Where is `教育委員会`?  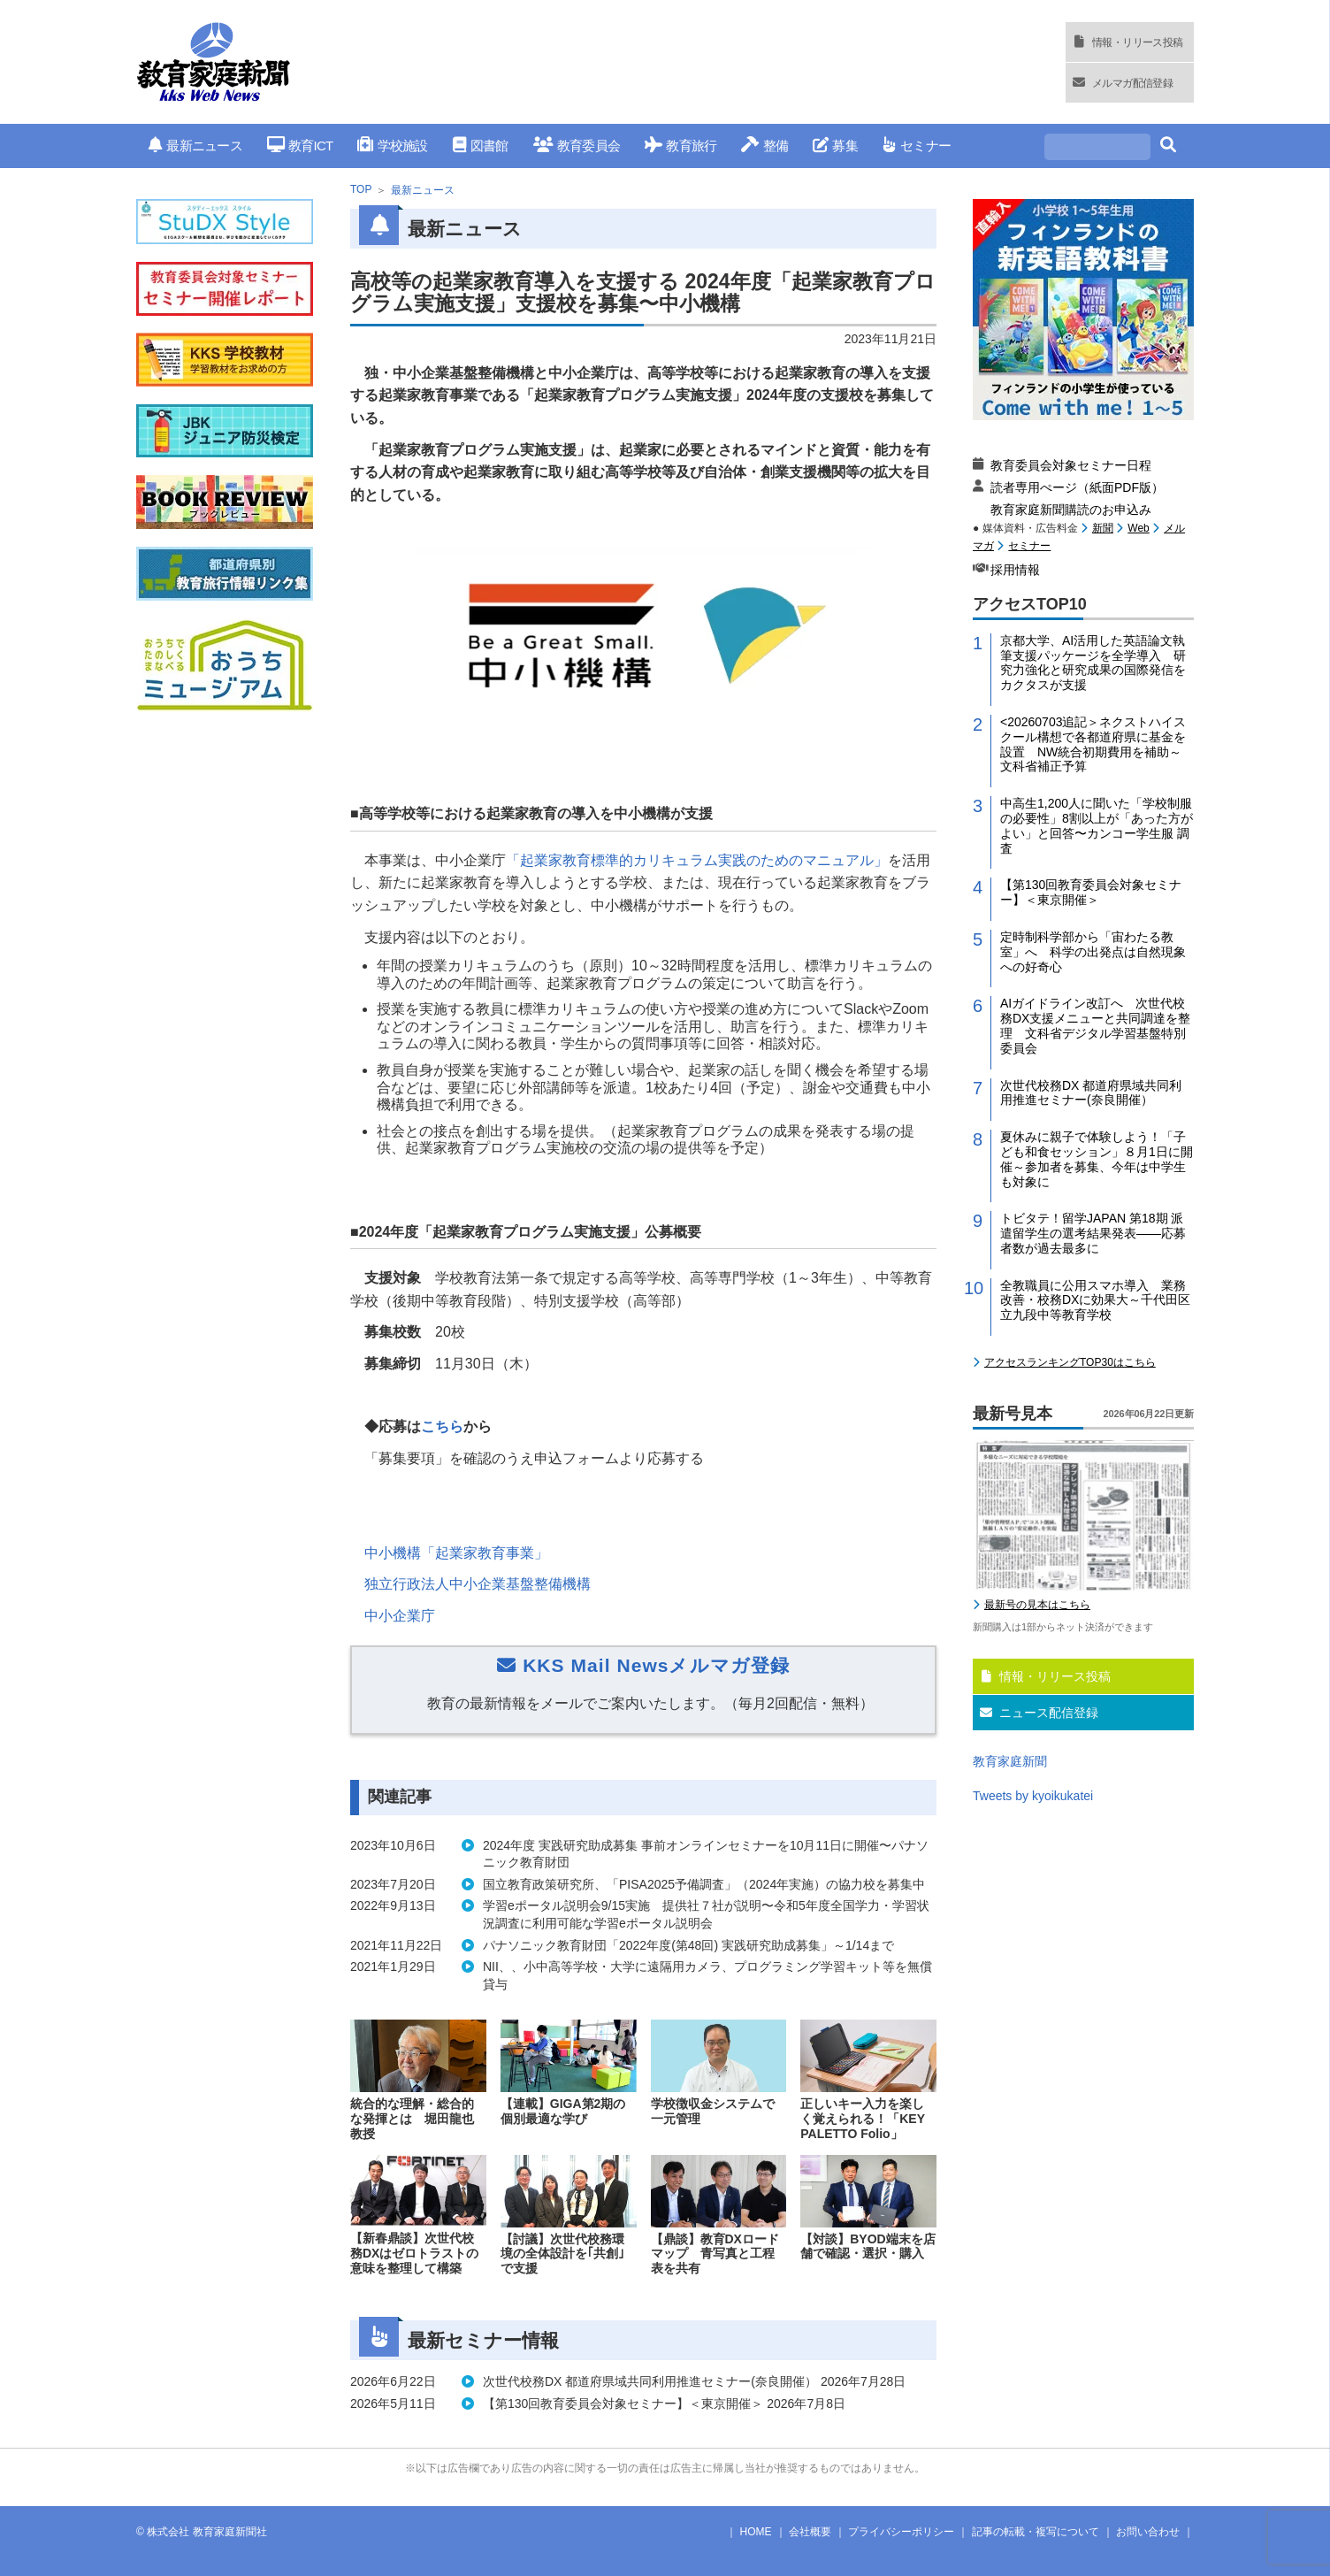
教育委員会 is located at coordinates (577, 145).